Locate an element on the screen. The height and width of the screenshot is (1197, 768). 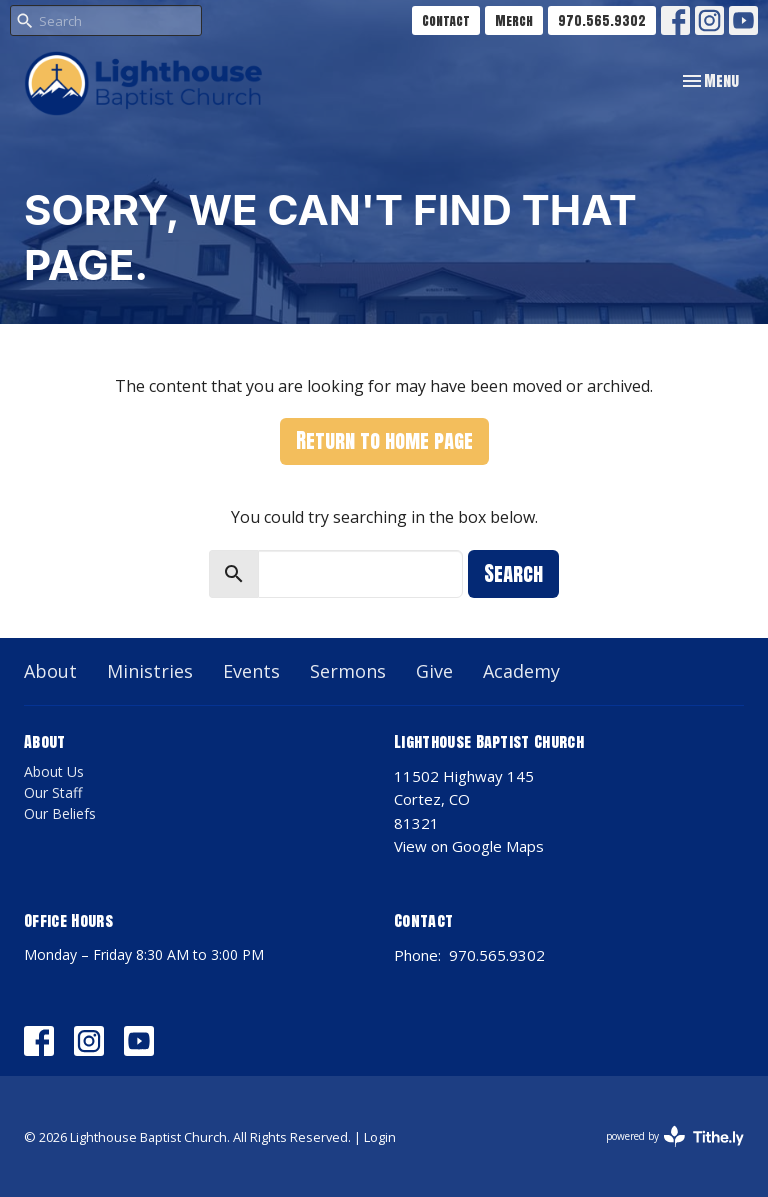
Academy is located at coordinates (521, 671).